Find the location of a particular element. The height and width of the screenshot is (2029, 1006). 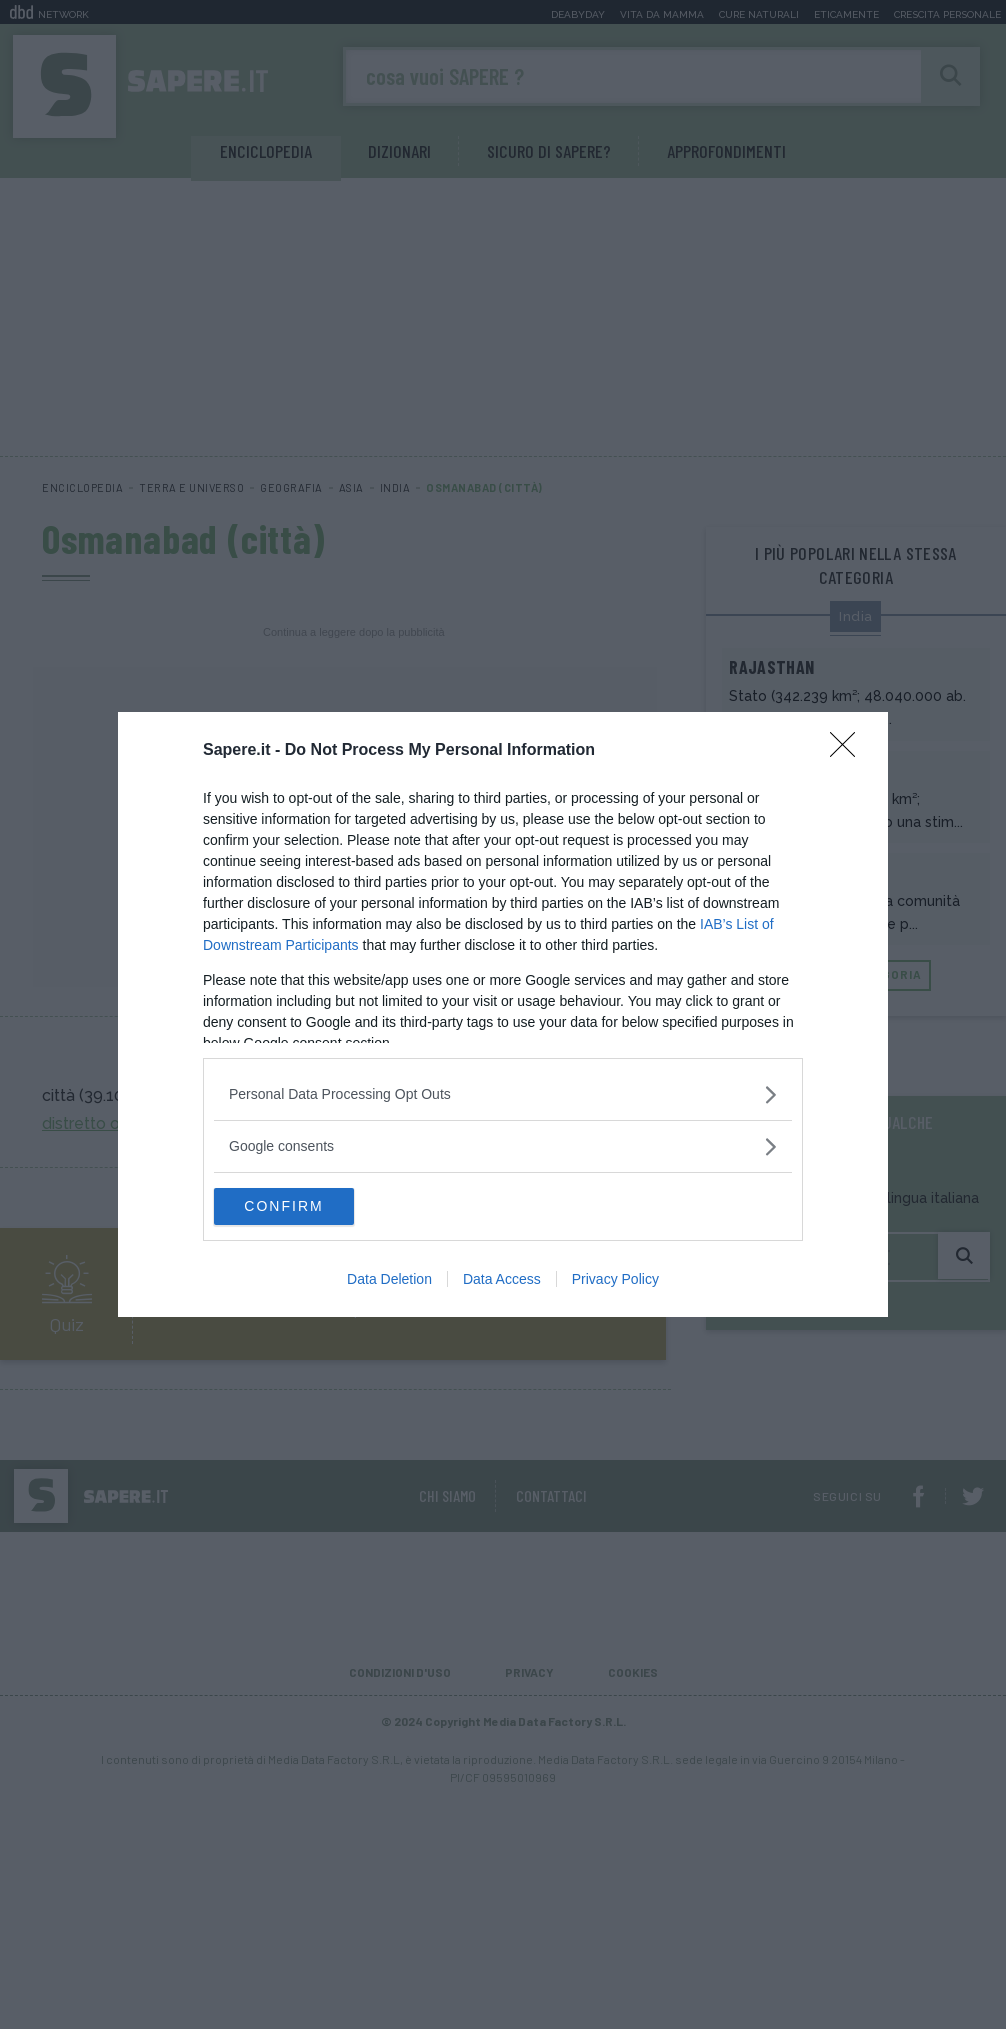

[Close] is located at coordinates (849, 750).